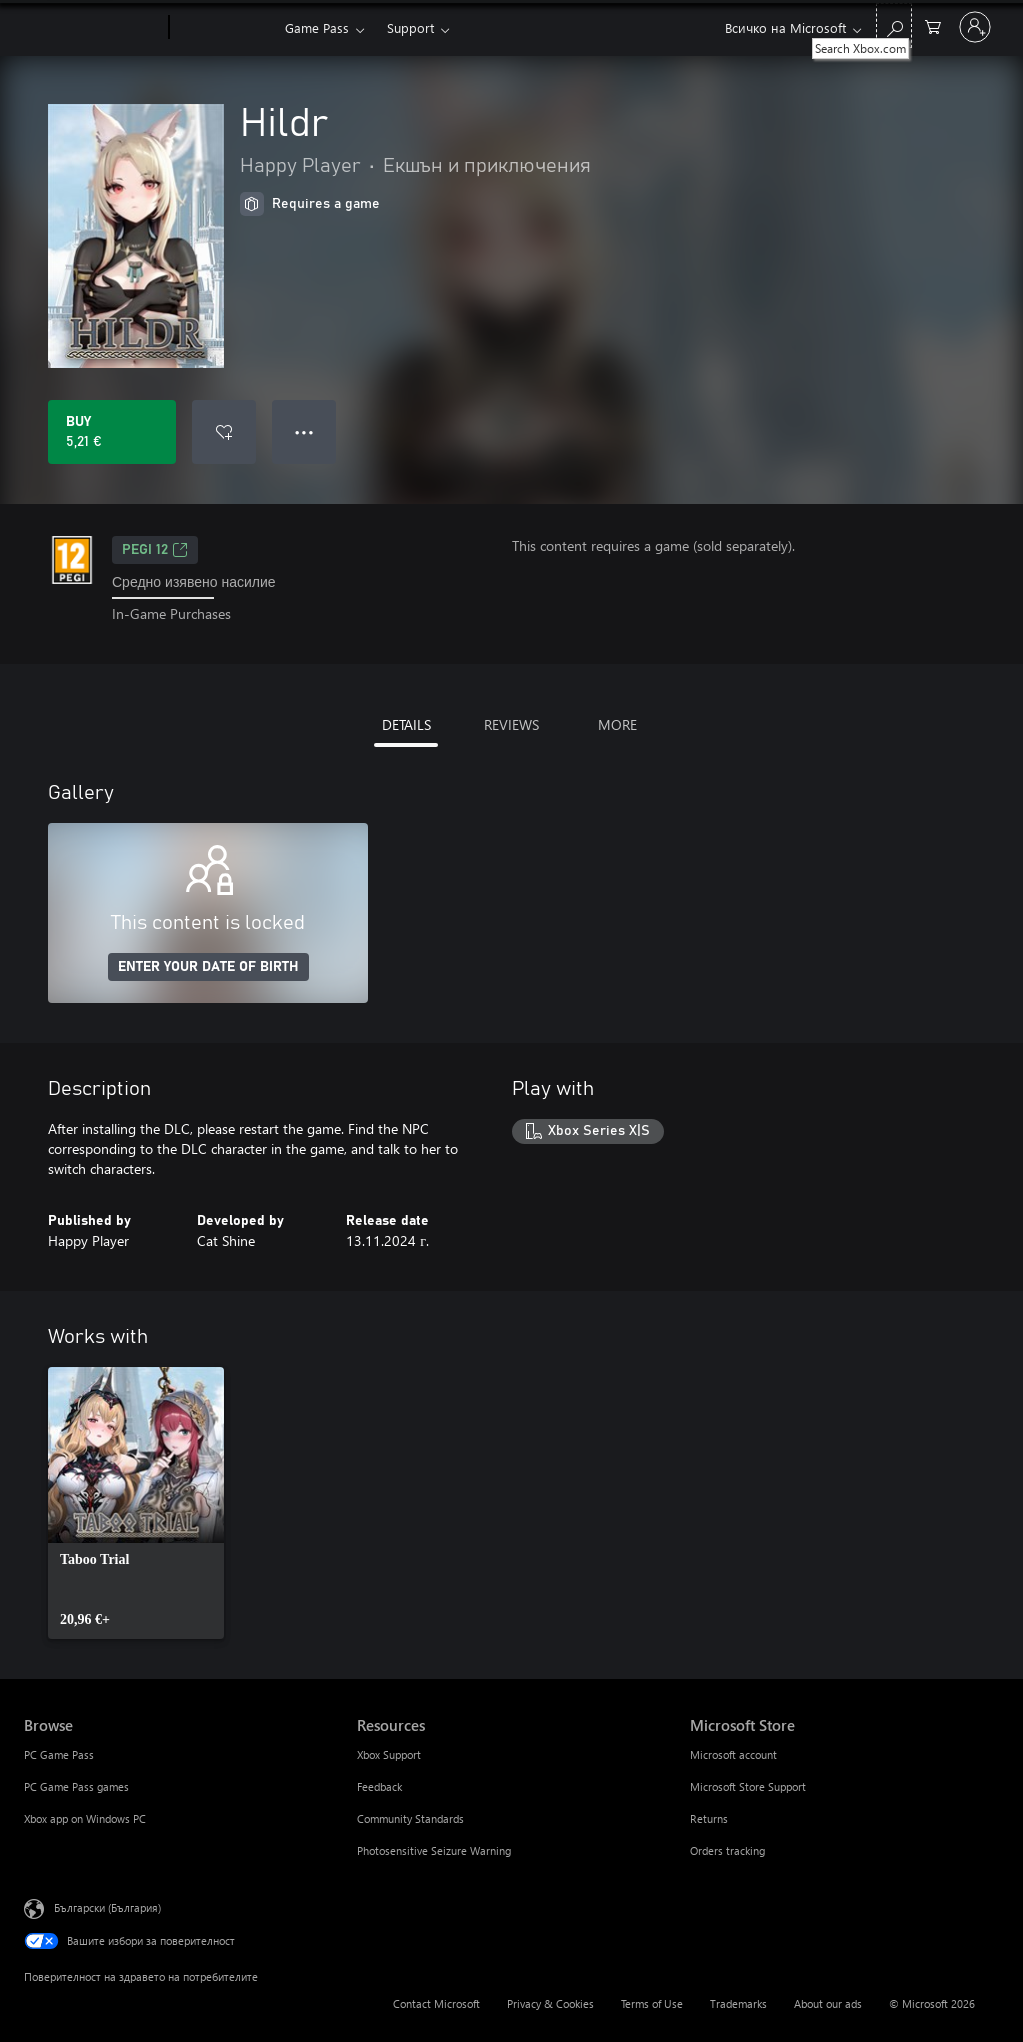  I want to click on PEGI 12 [PEGI 12, Opens in a new tab], so click(155, 550).